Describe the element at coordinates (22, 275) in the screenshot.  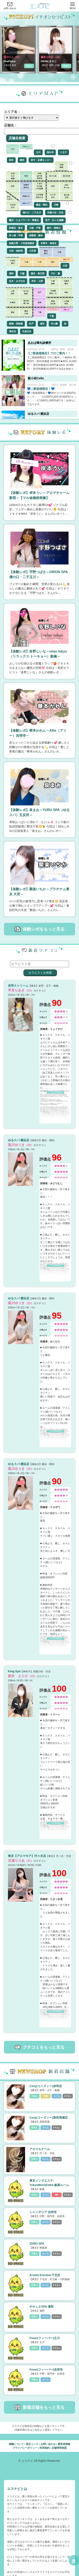
I see `川越` at that location.